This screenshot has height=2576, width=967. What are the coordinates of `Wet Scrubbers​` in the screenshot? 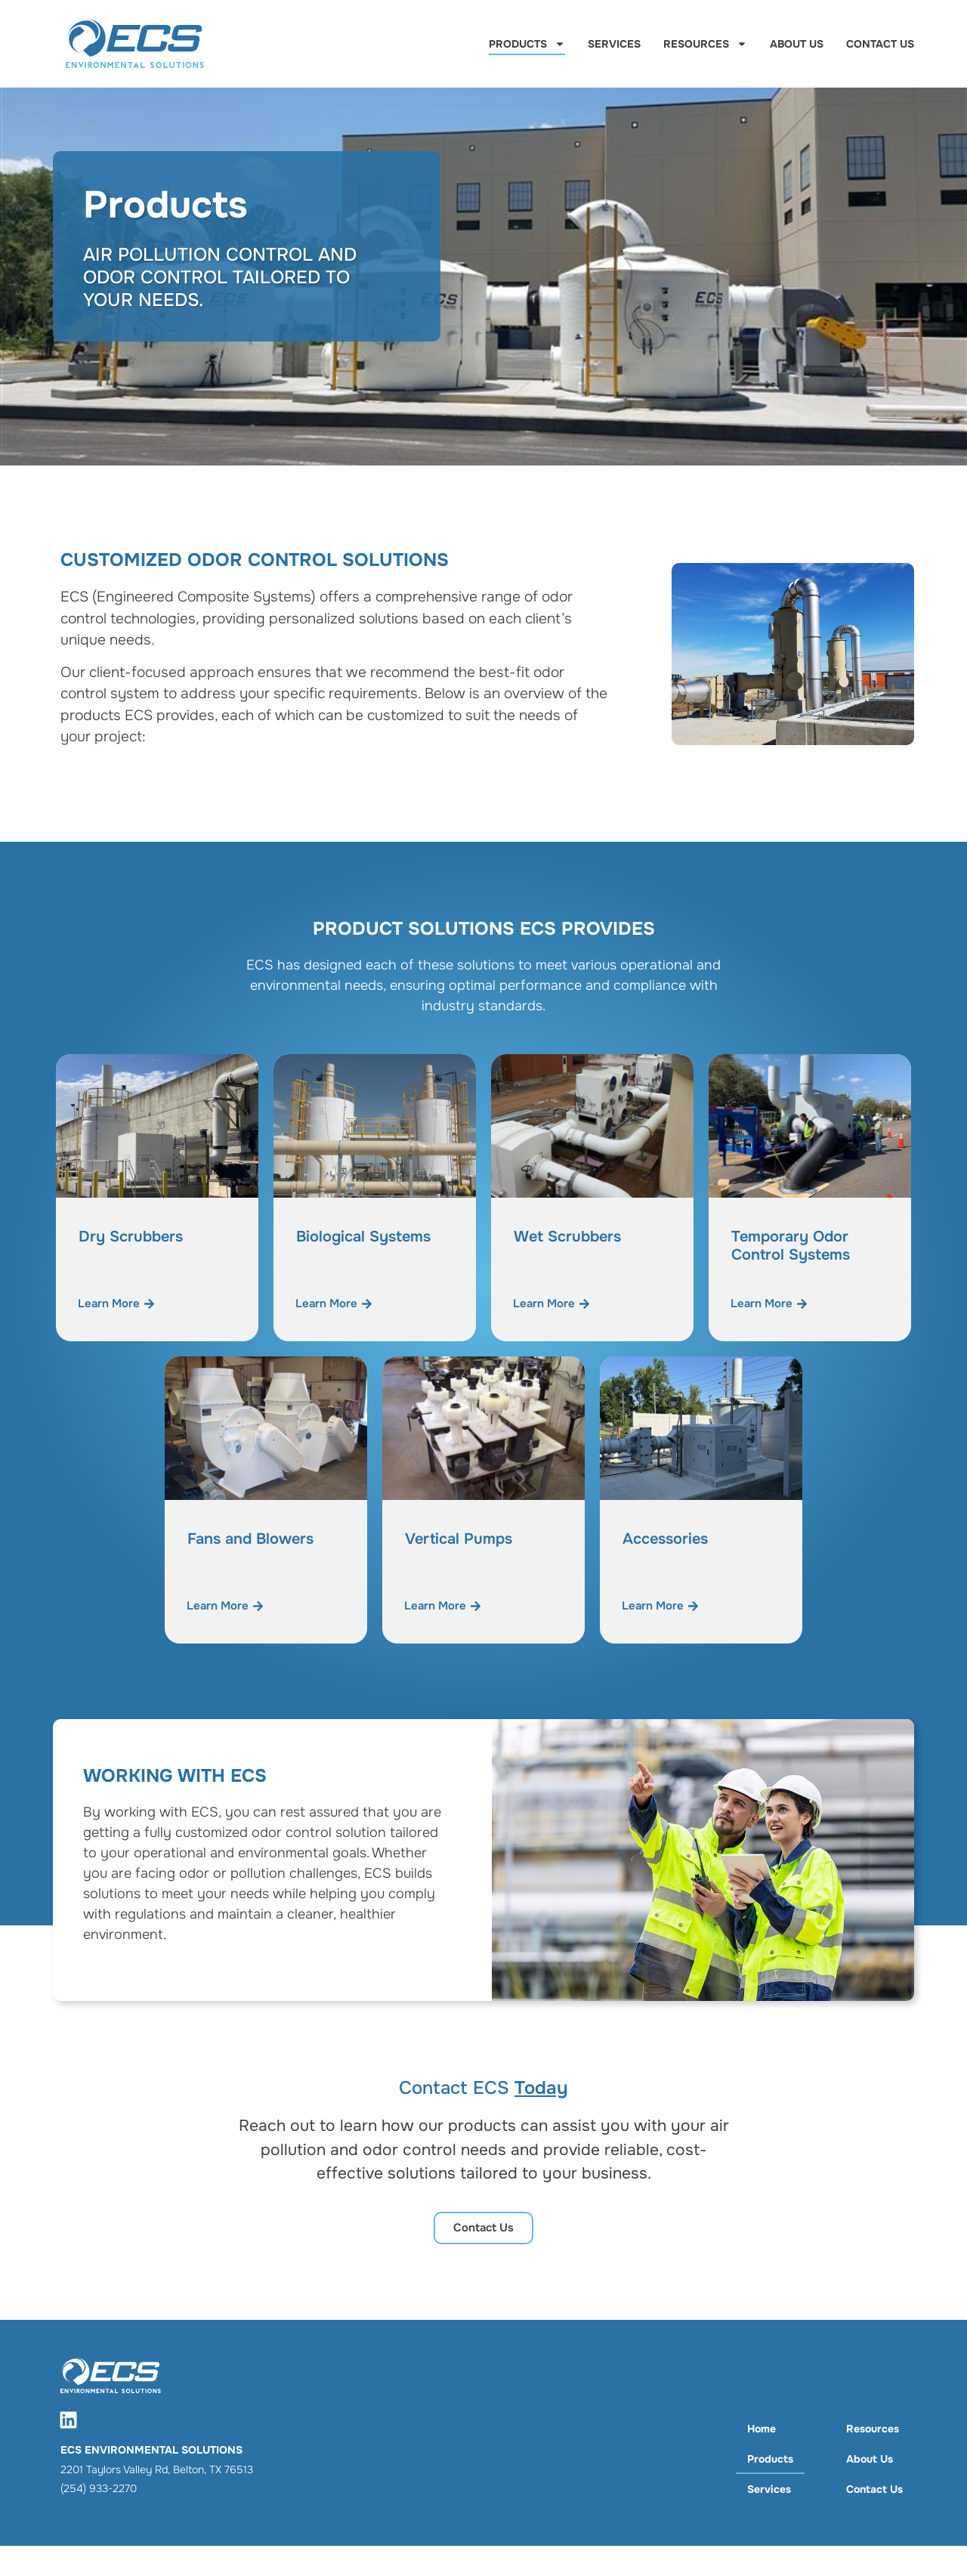 It's located at (567, 1236).